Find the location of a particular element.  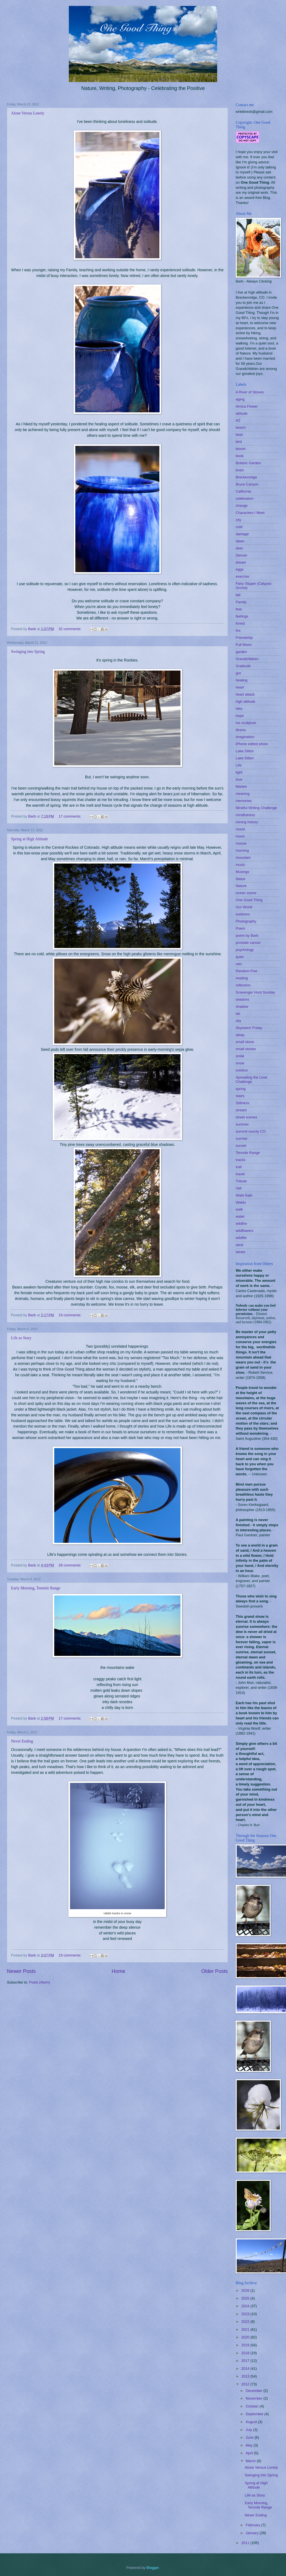

celebration is located at coordinates (244, 498).